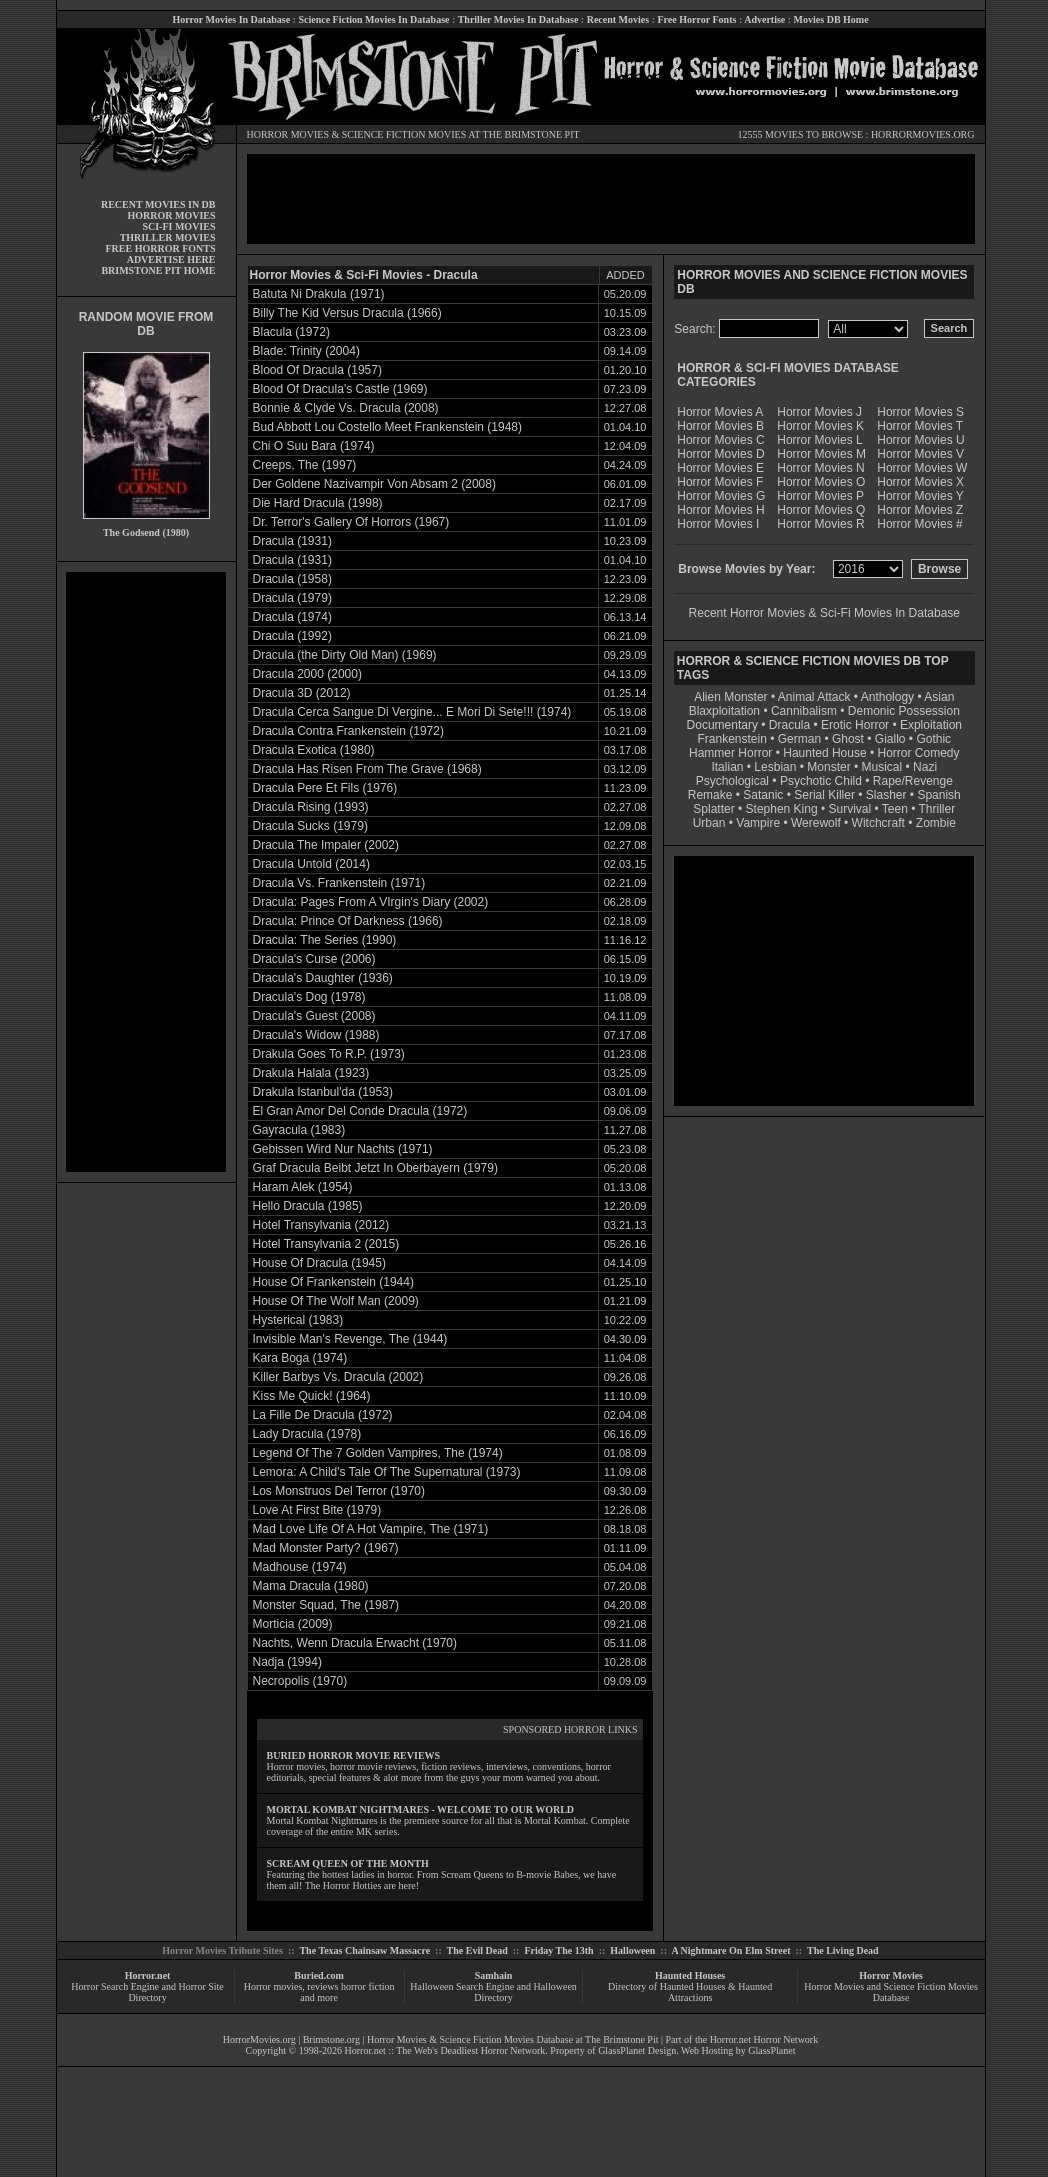 This screenshot has height=2177, width=1048. I want to click on Der Goldene Nazivampir Von Absam 2 (2008), so click(374, 484).